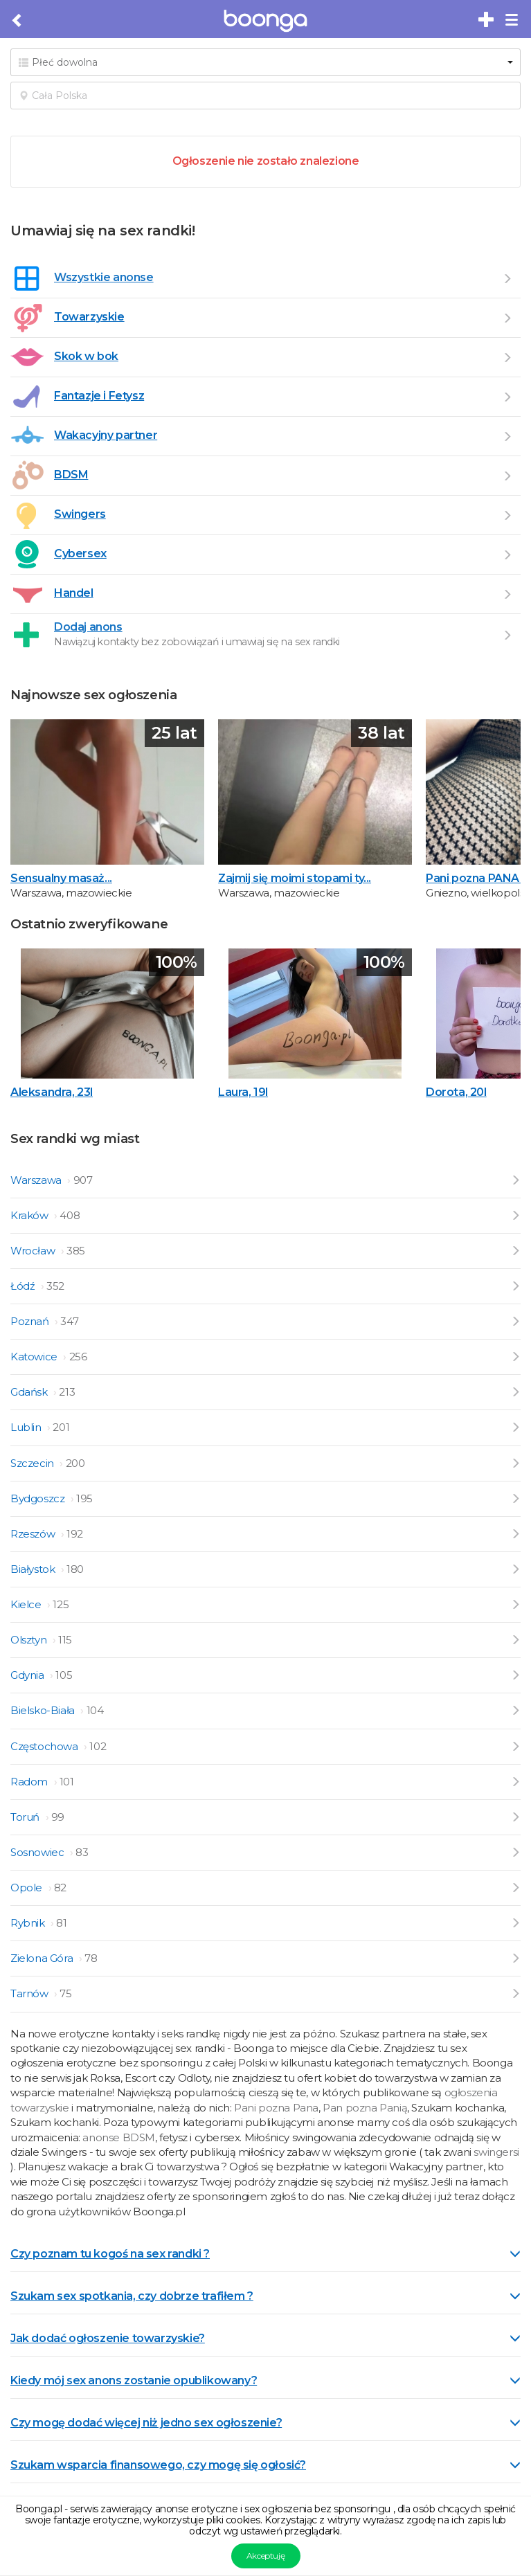  What do you see at coordinates (294, 878) in the screenshot?
I see `Zajmij się moimi stopami ty...` at bounding box center [294, 878].